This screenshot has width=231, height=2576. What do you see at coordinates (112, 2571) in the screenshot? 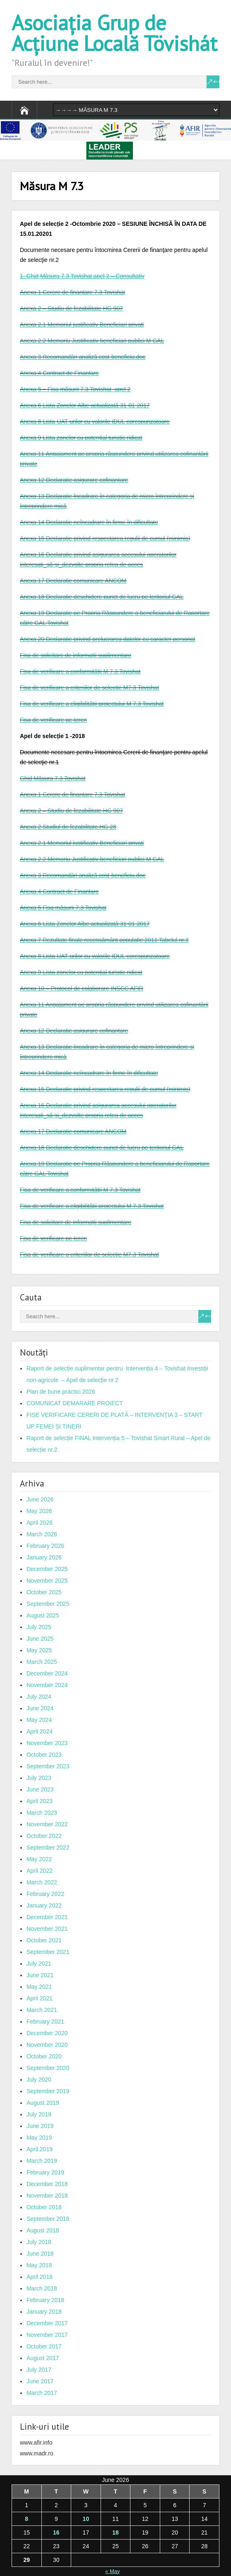
I see `« May` at bounding box center [112, 2571].